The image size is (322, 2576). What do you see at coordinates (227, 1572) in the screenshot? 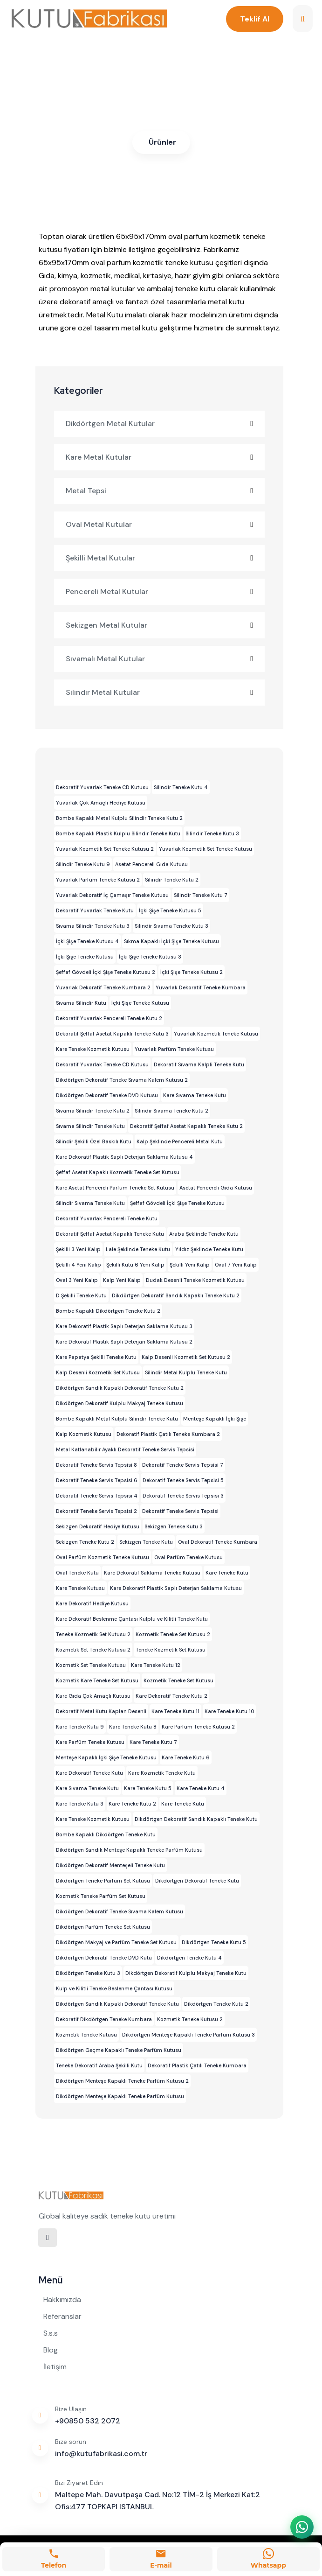
I see `Kare Teneke Kutu` at bounding box center [227, 1572].